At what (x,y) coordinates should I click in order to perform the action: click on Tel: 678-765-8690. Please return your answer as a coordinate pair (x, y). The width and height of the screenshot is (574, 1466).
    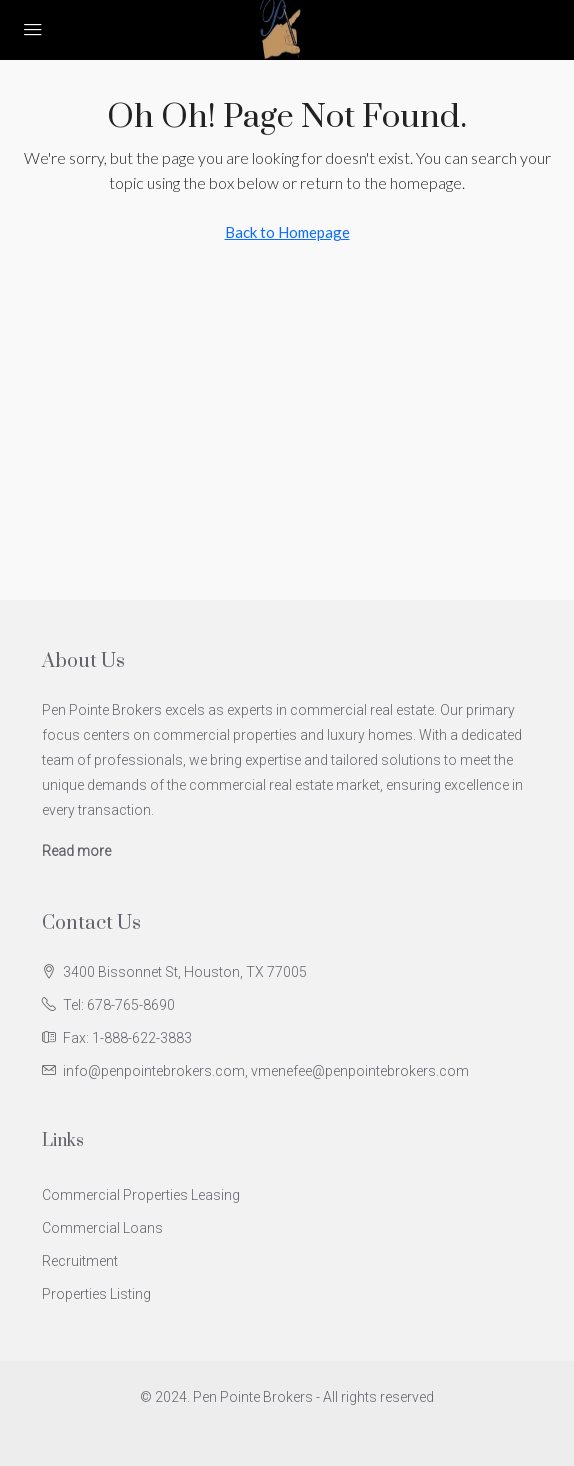
    Looking at the image, I should click on (119, 1005).